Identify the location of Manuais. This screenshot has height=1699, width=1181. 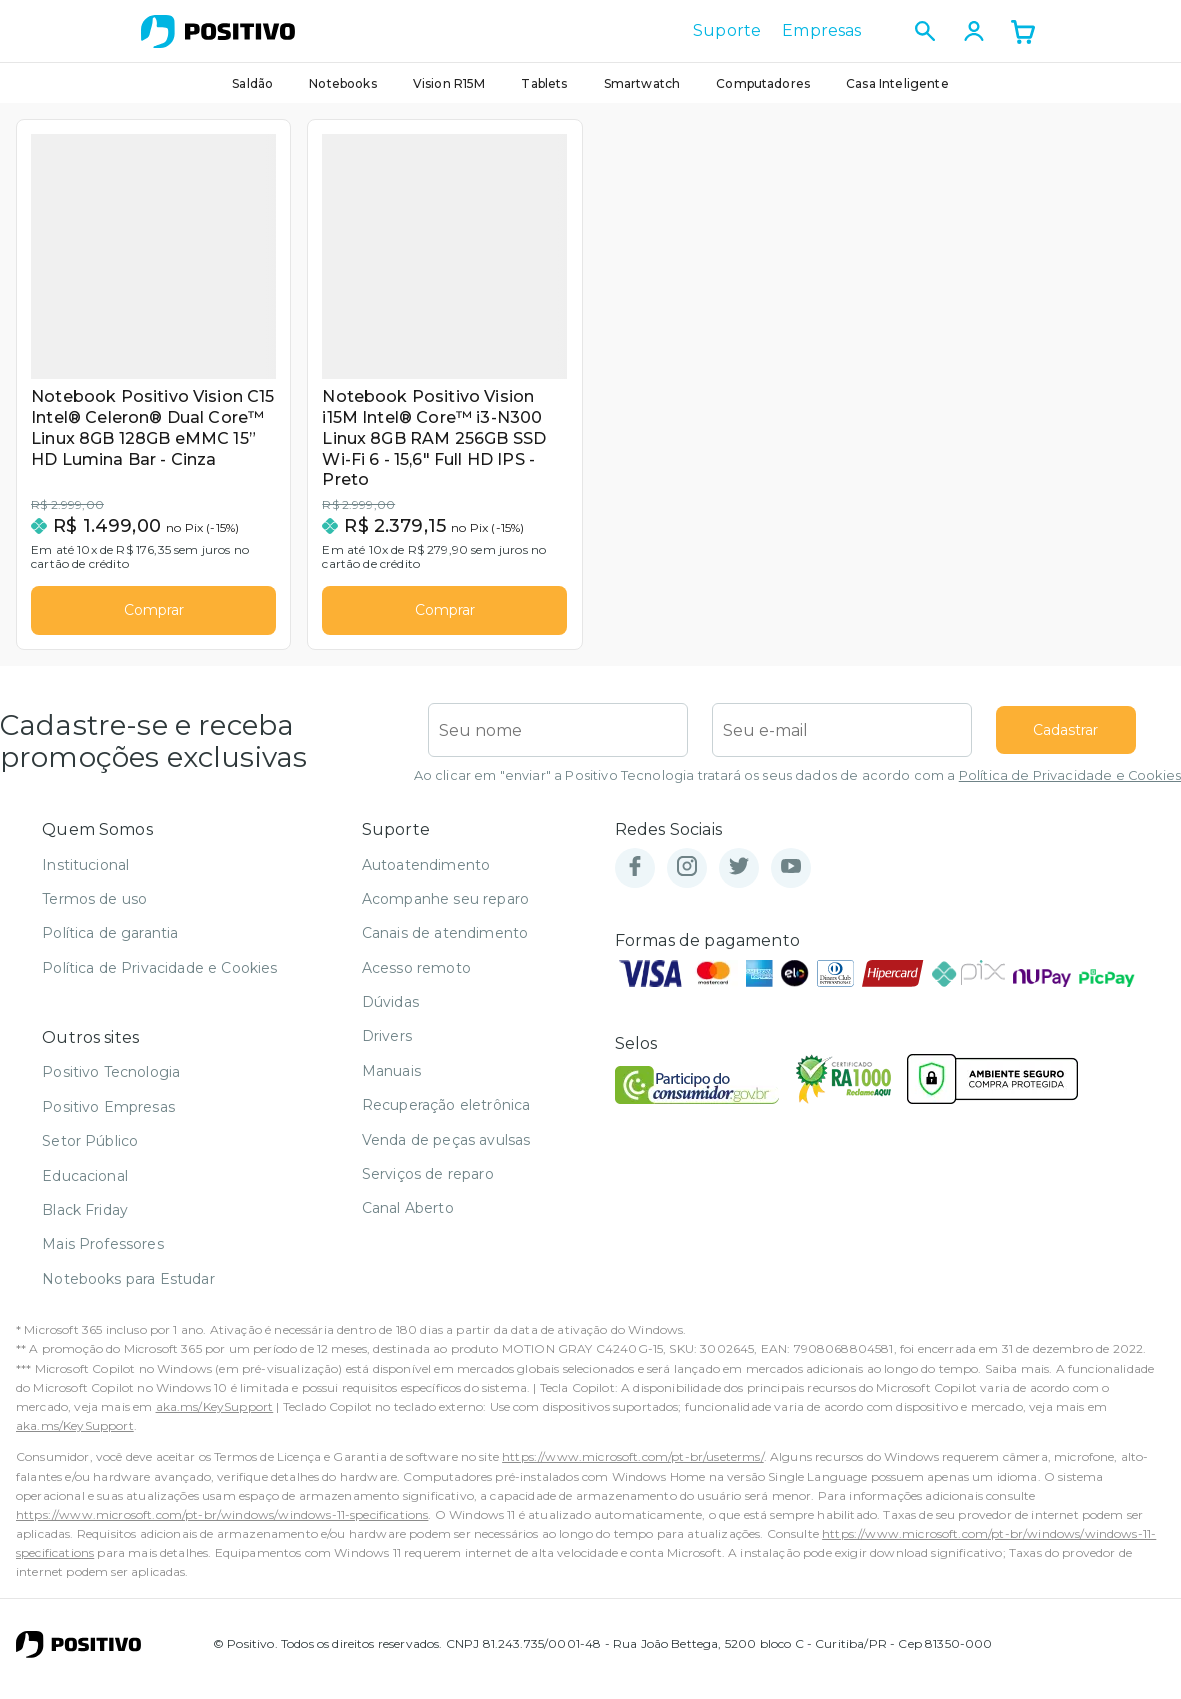
(391, 1080).